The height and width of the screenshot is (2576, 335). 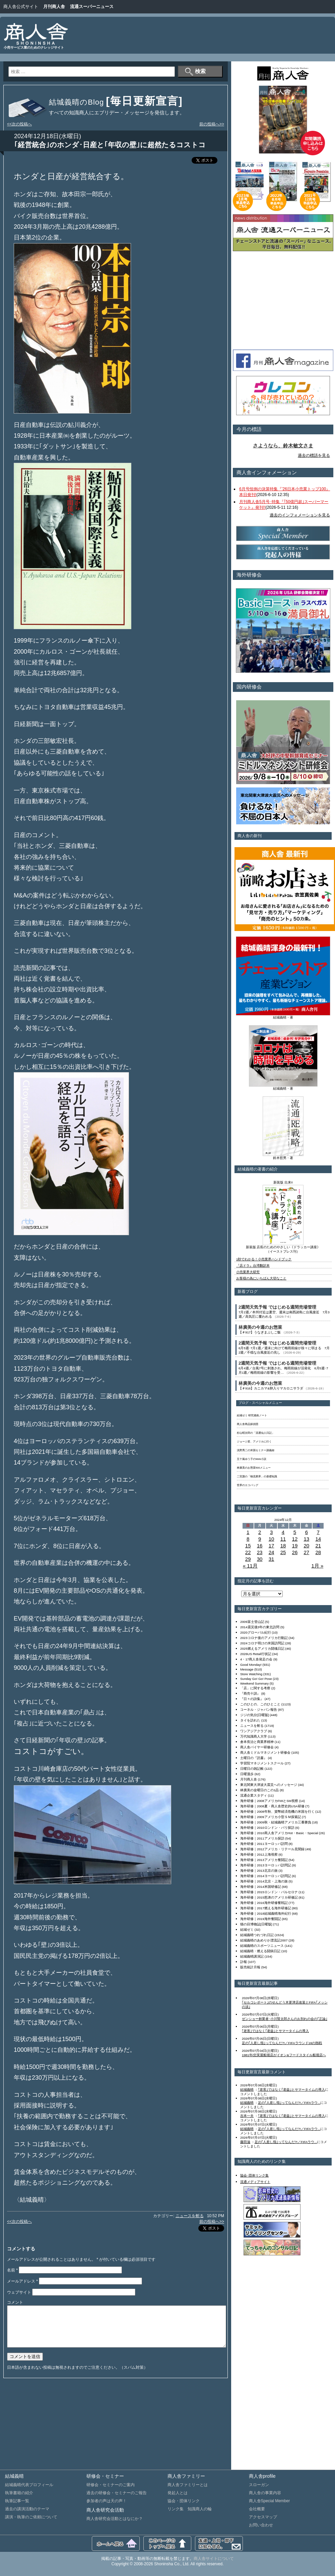 What do you see at coordinates (17, 2501) in the screenshot?
I see `執筆記事一覧` at bounding box center [17, 2501].